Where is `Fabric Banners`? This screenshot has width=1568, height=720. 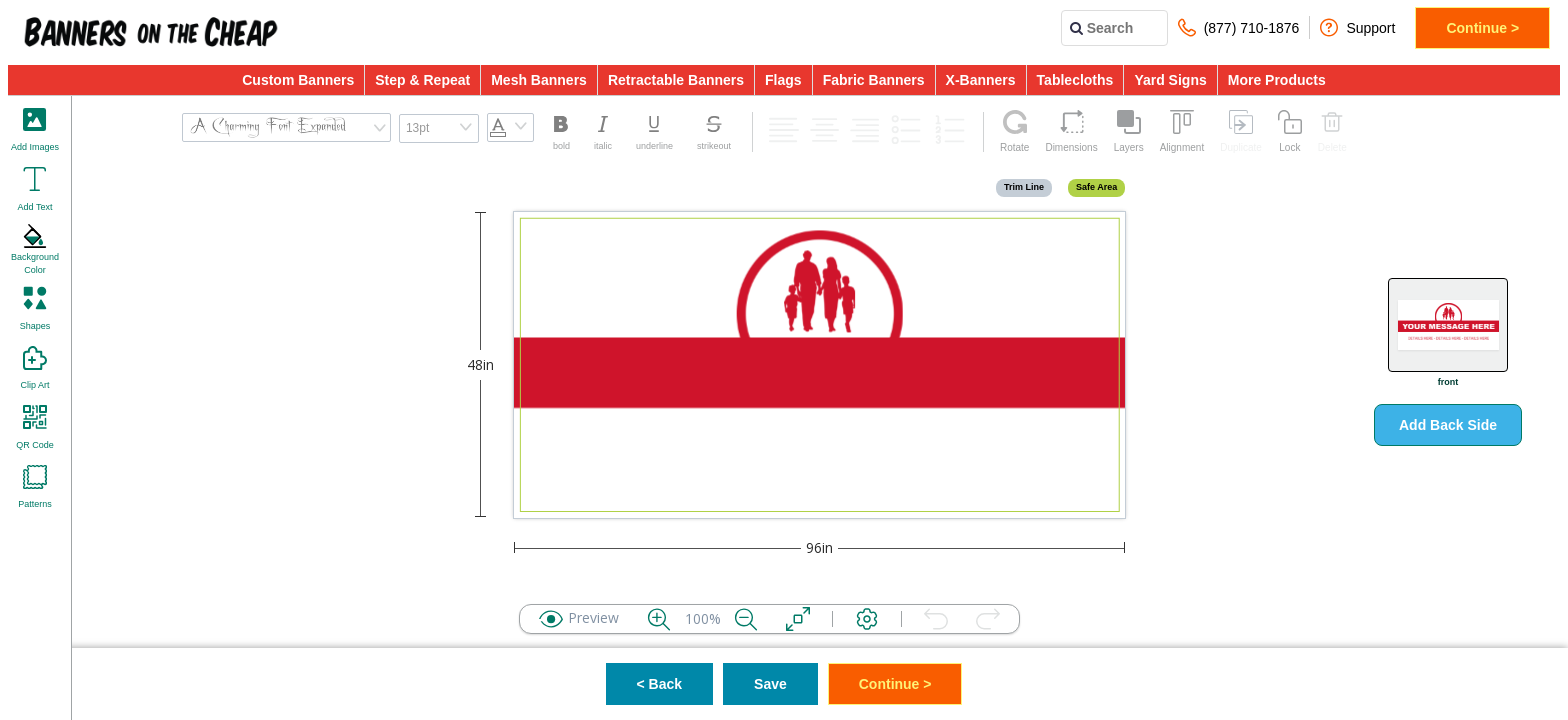
Fabric Banners is located at coordinates (874, 80).